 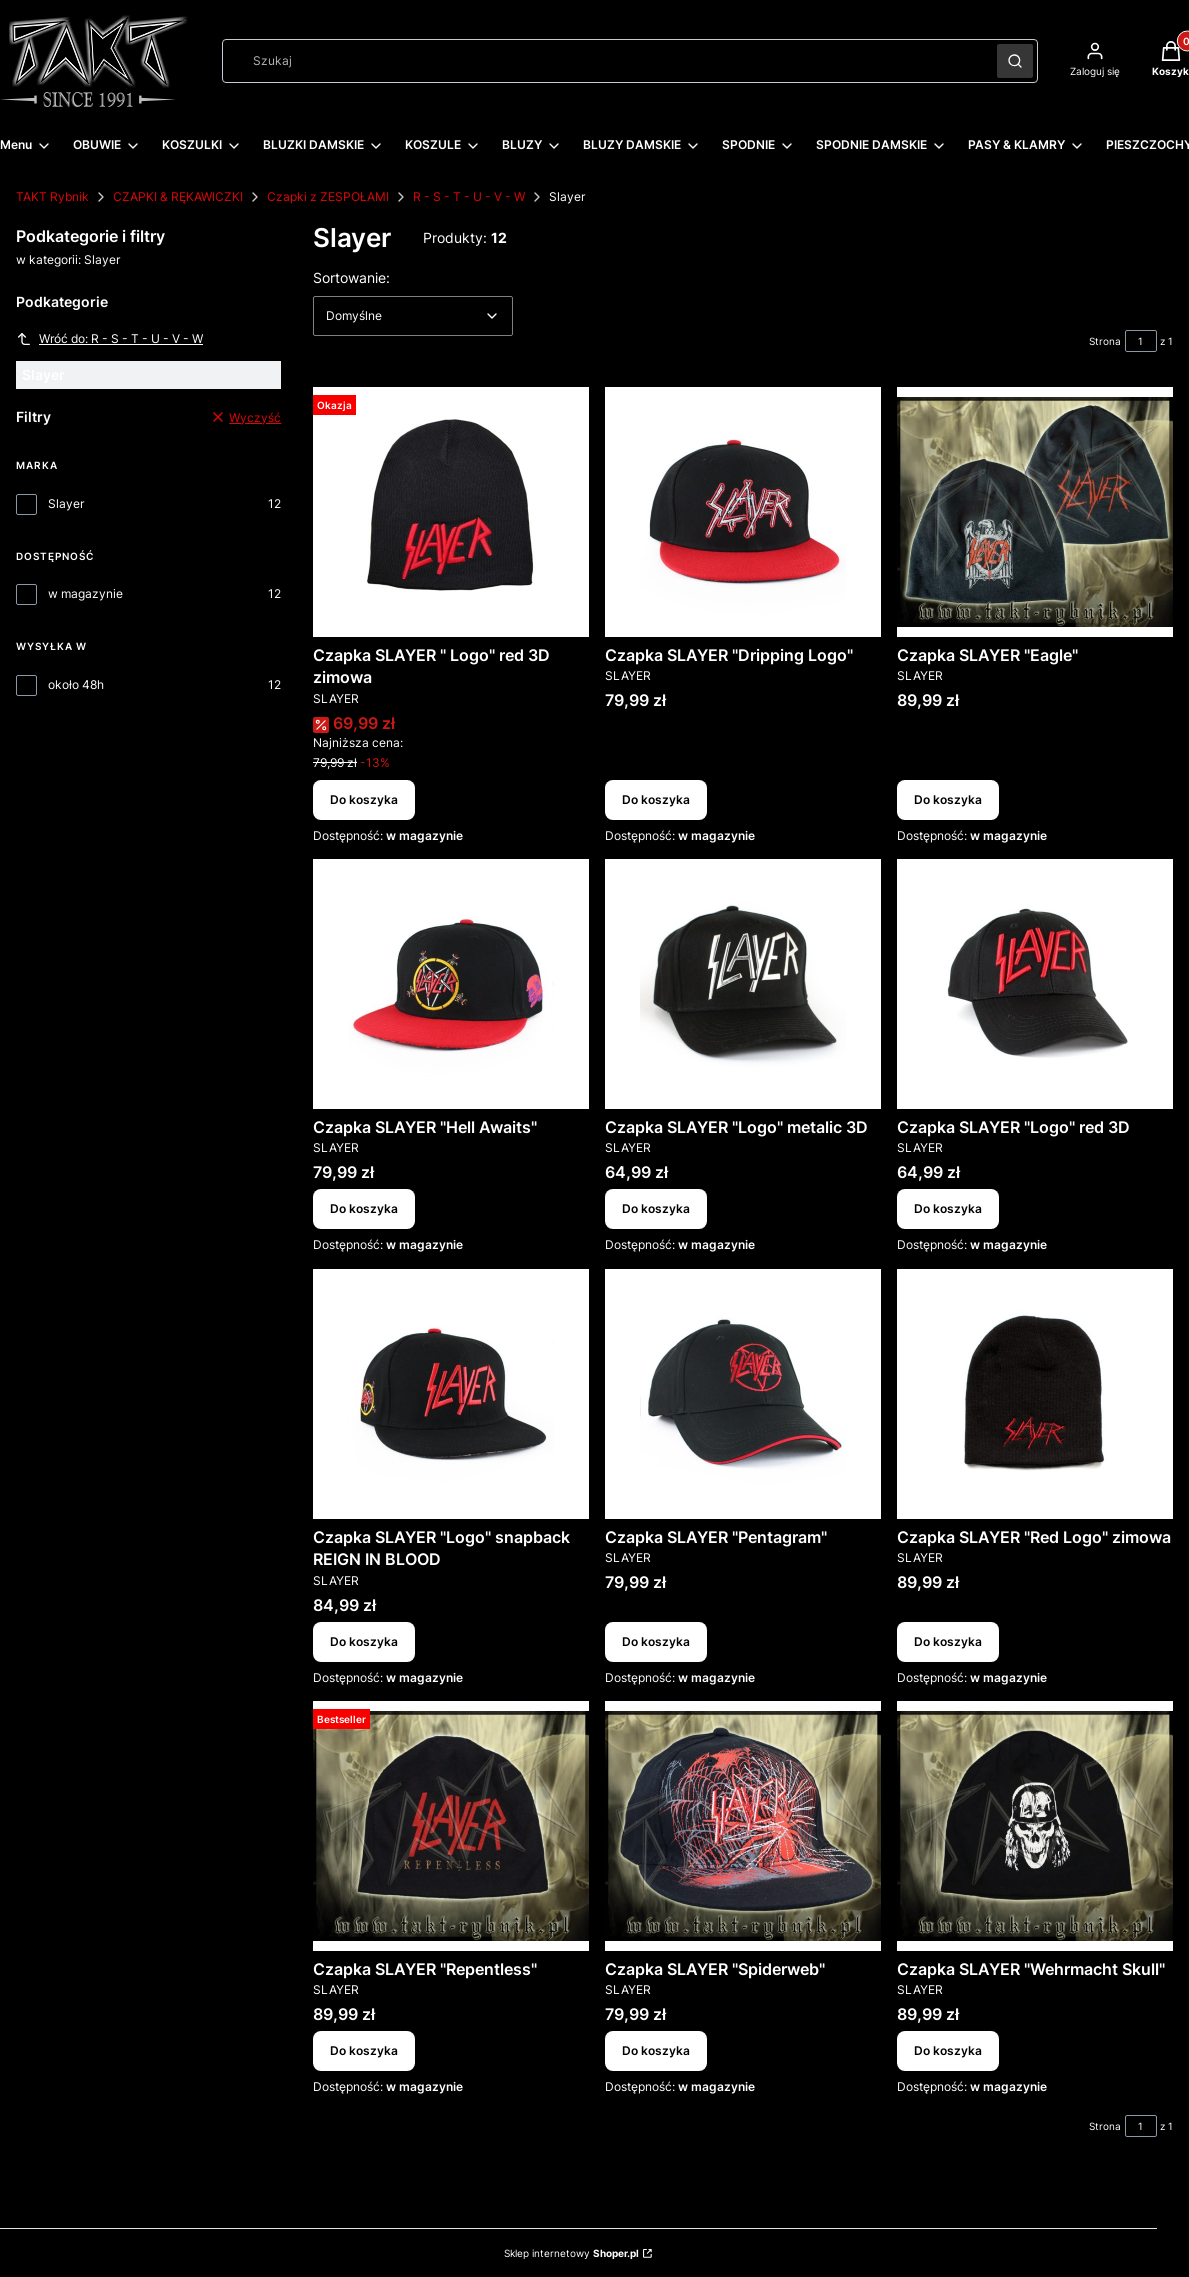 What do you see at coordinates (109, 339) in the screenshot?
I see `Wróć do: R - S - T - U - V - W` at bounding box center [109, 339].